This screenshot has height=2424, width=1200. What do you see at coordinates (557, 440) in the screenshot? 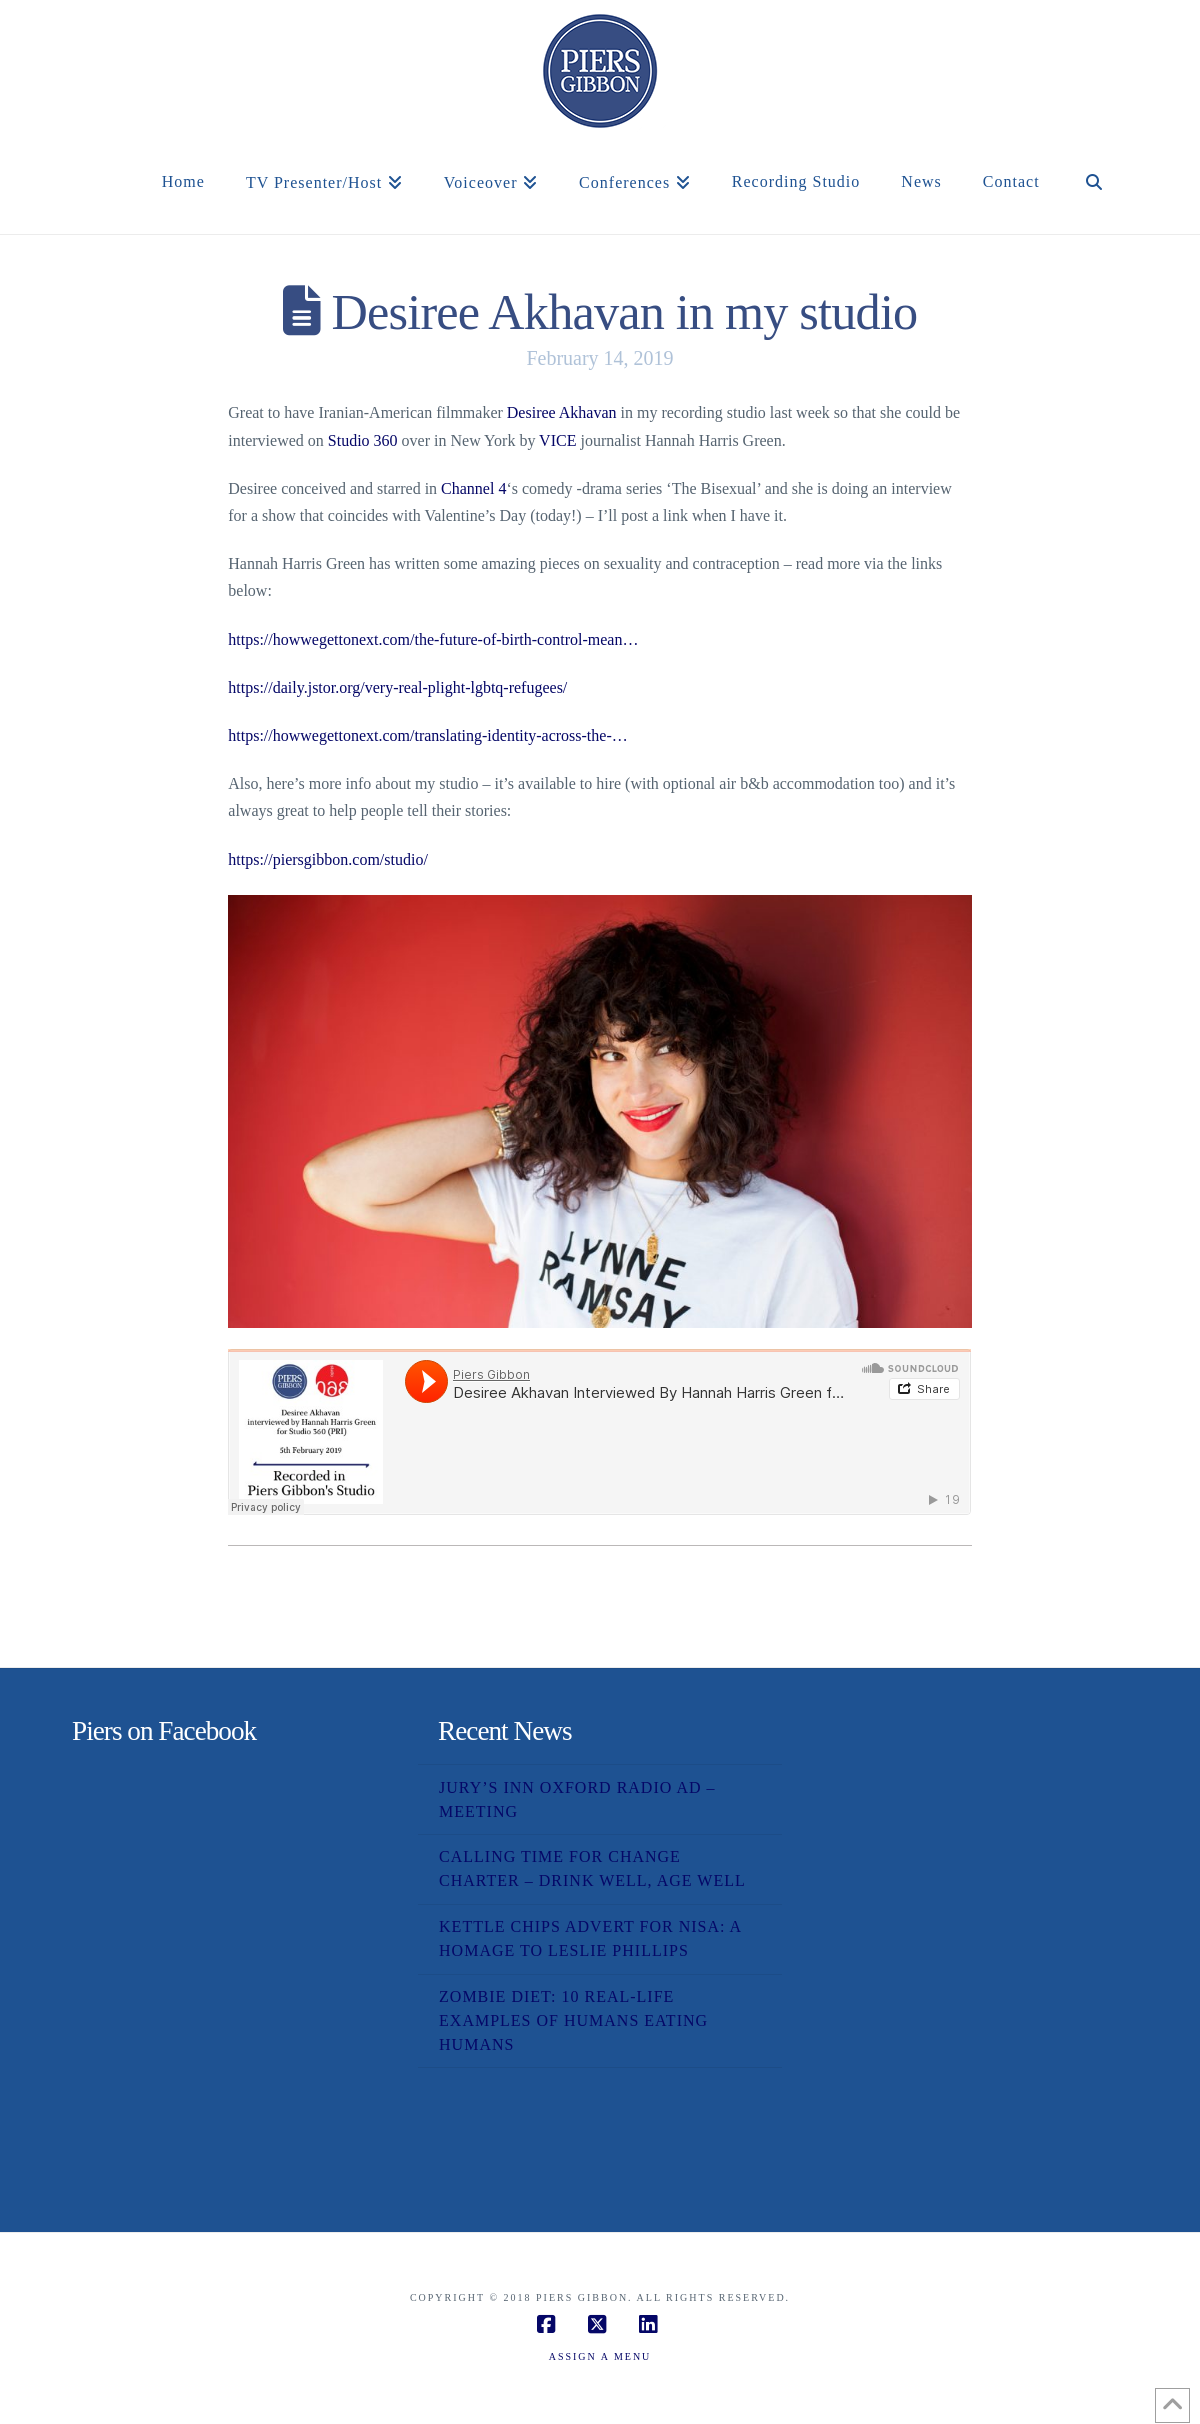
I see `VICE` at bounding box center [557, 440].